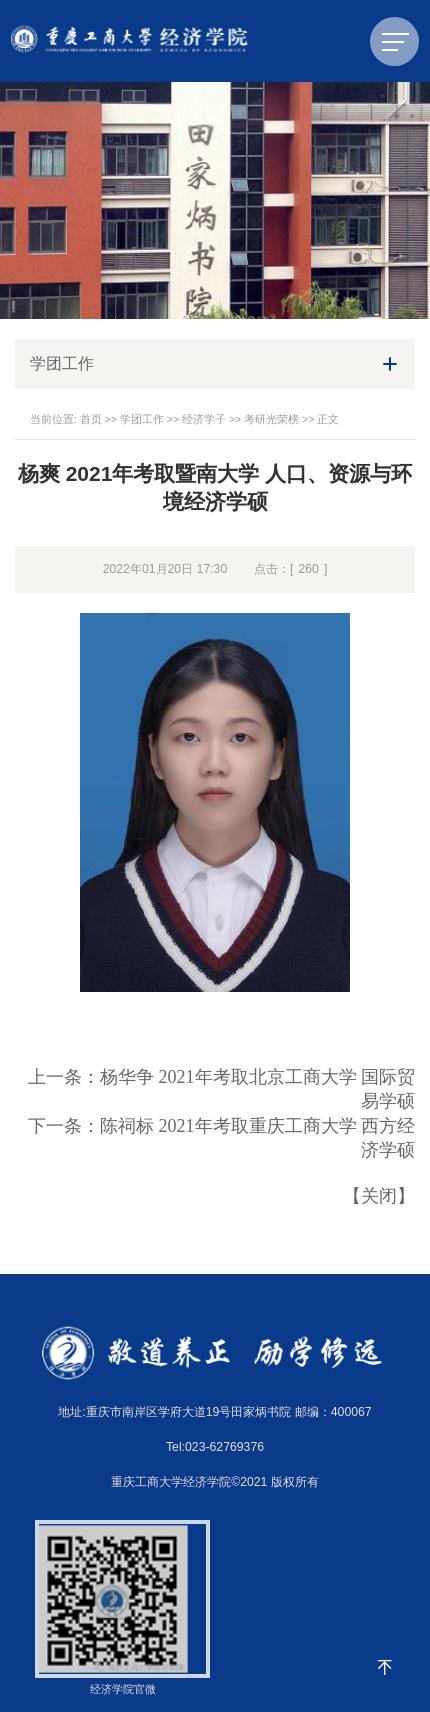 The height and width of the screenshot is (1712, 430). What do you see at coordinates (142, 419) in the screenshot?
I see `学团工作` at bounding box center [142, 419].